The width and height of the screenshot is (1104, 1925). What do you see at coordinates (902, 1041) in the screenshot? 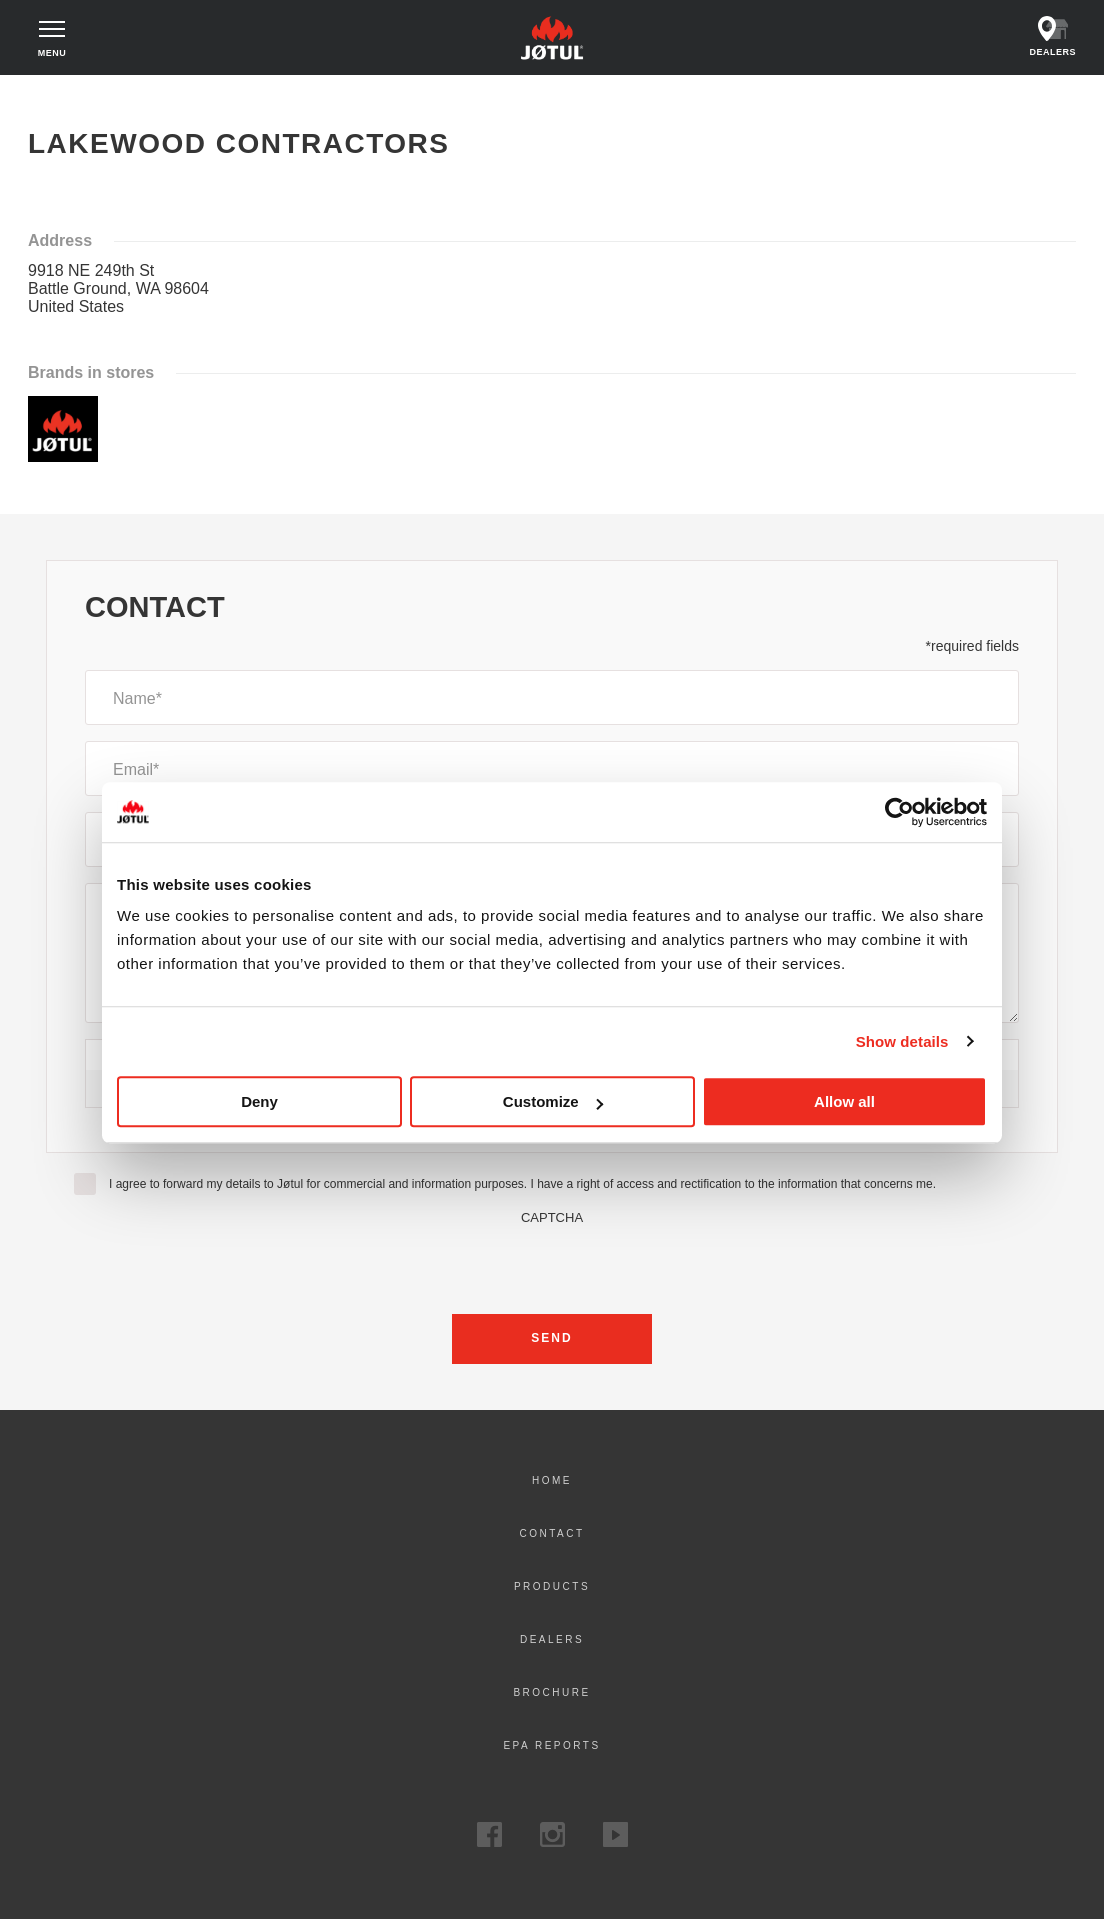
I see `Show details` at bounding box center [902, 1041].